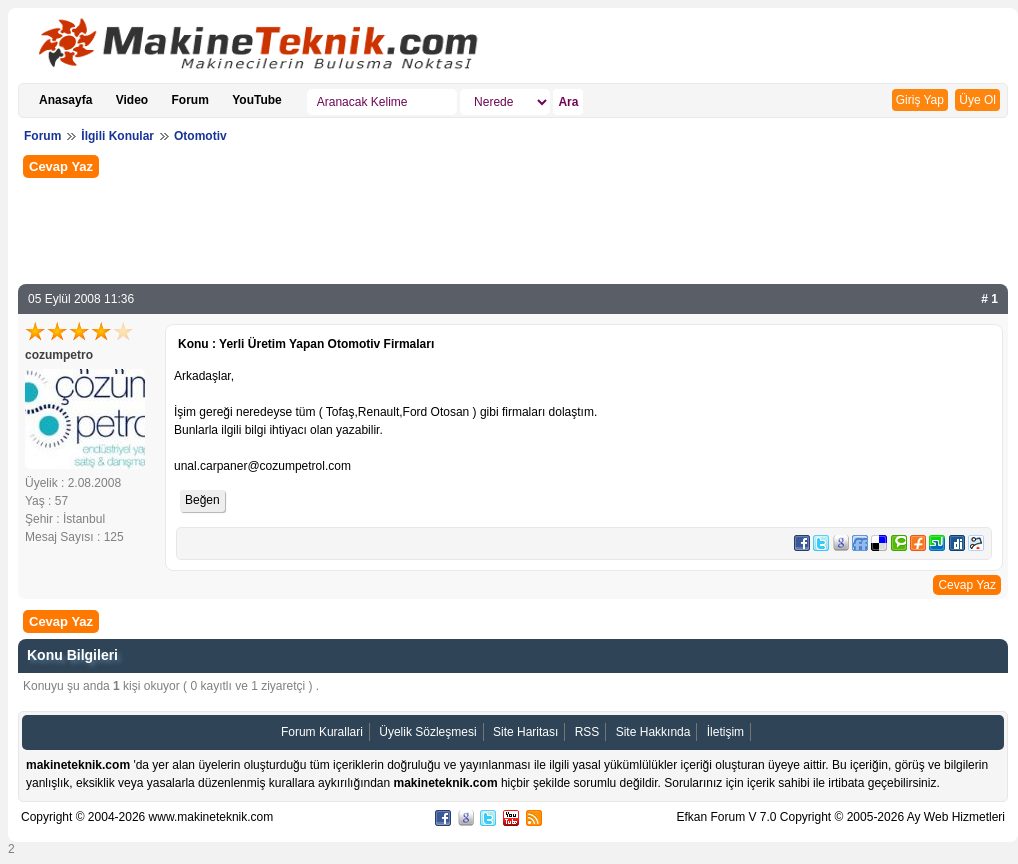  What do you see at coordinates (190, 100) in the screenshot?
I see `Forum` at bounding box center [190, 100].